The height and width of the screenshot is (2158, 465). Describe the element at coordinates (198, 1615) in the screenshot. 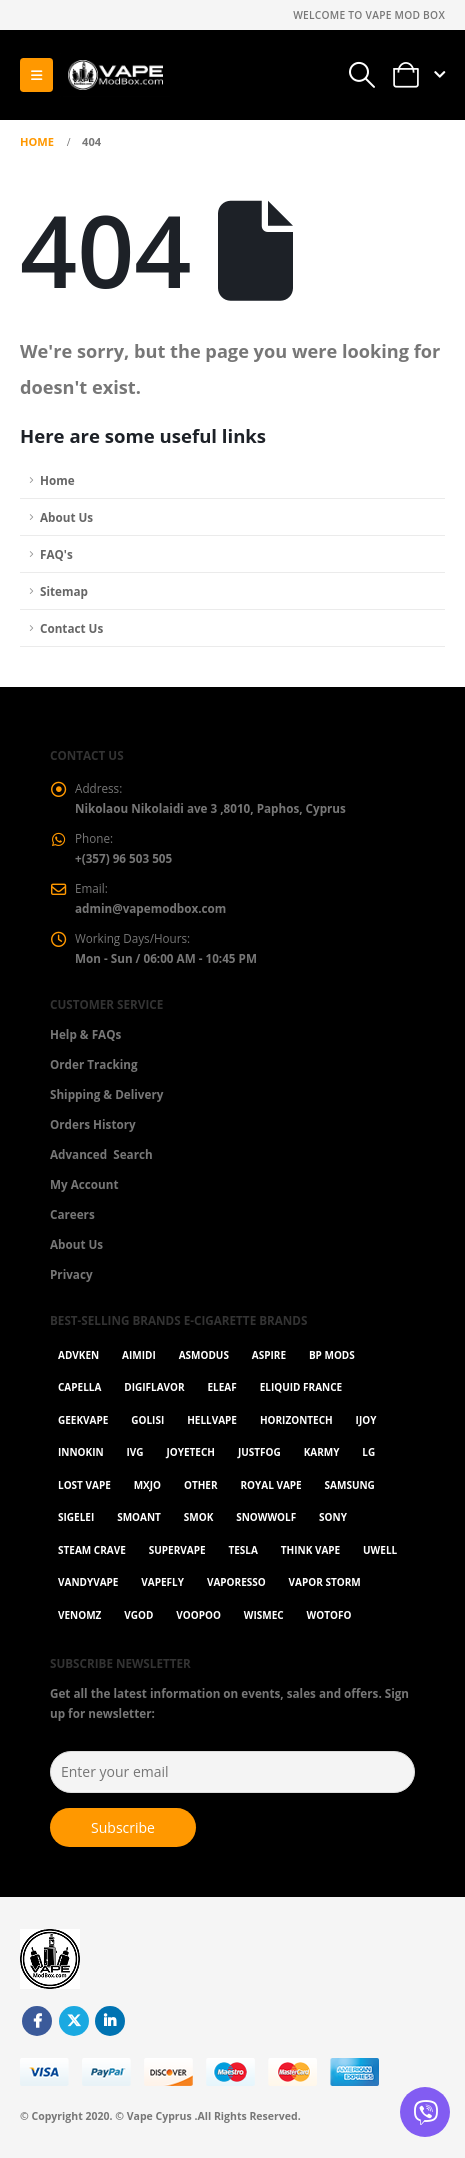

I see `VOOPOO [VOOPOO (55 items)]` at that location.